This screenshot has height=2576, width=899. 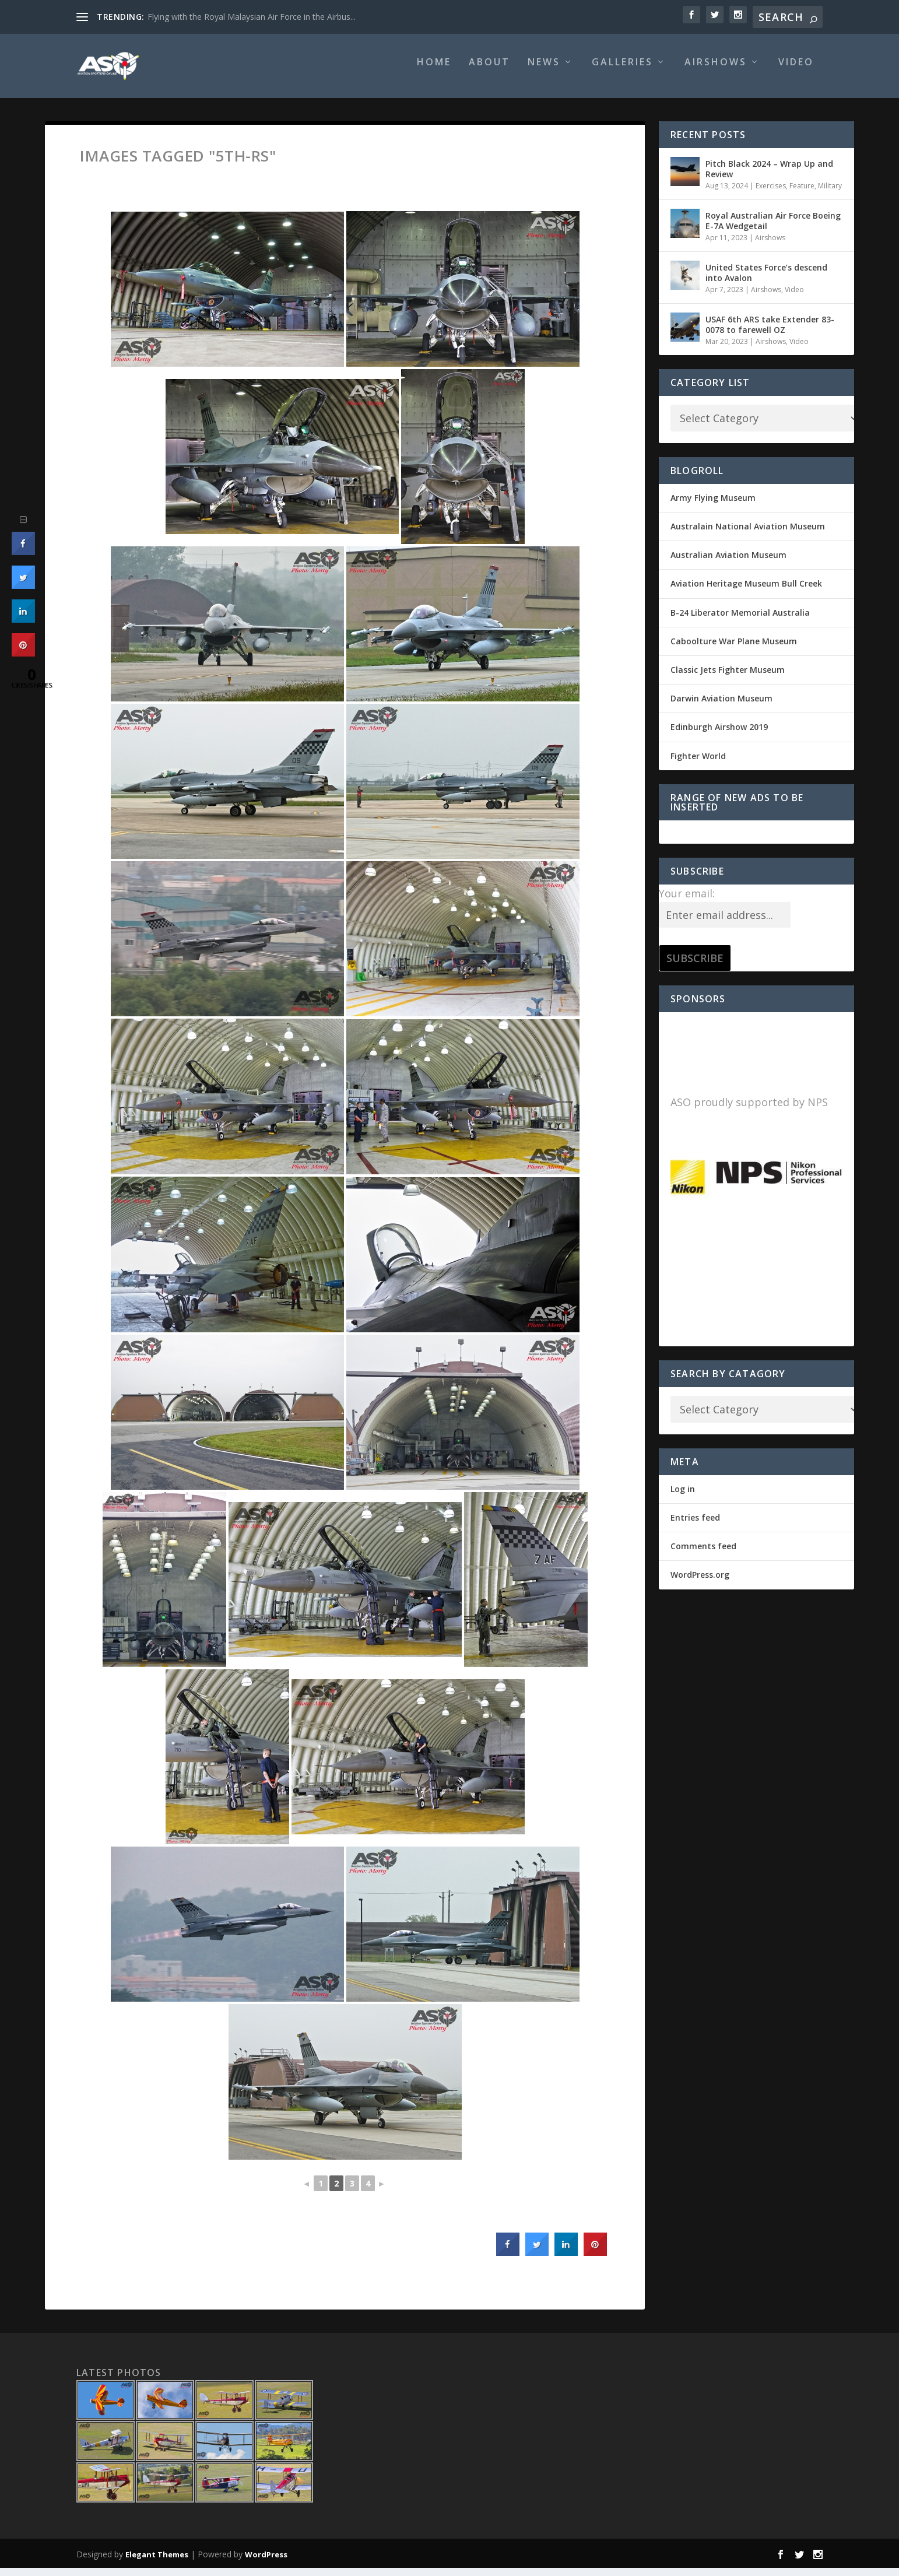 What do you see at coordinates (266, 2562) in the screenshot?
I see `WordPress` at bounding box center [266, 2562].